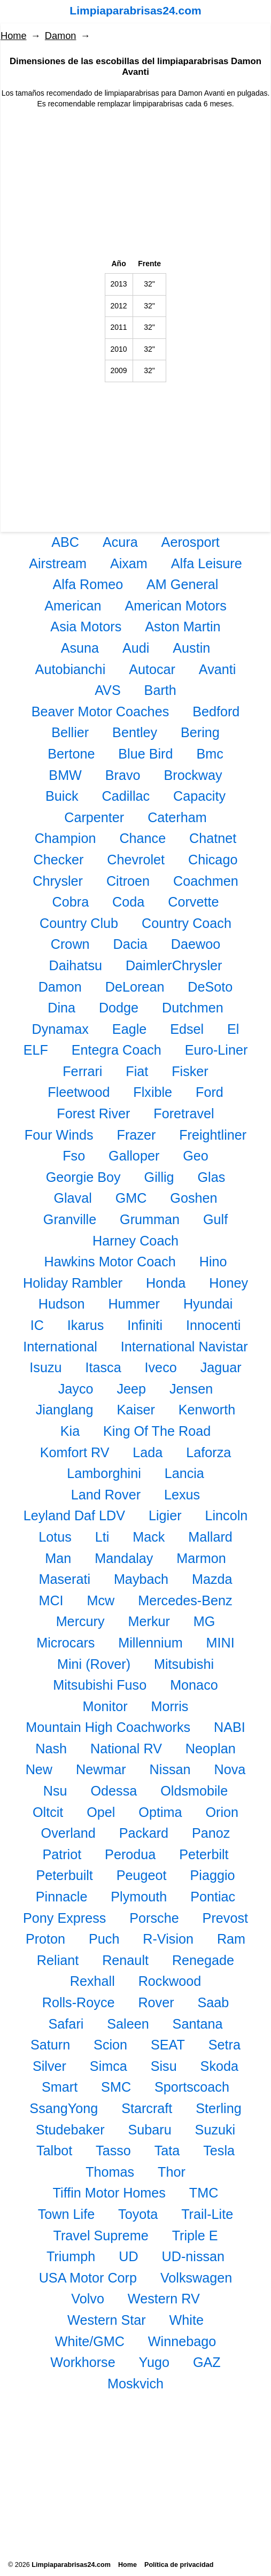 The width and height of the screenshot is (271, 2576). What do you see at coordinates (60, 2086) in the screenshot?
I see `Smart` at bounding box center [60, 2086].